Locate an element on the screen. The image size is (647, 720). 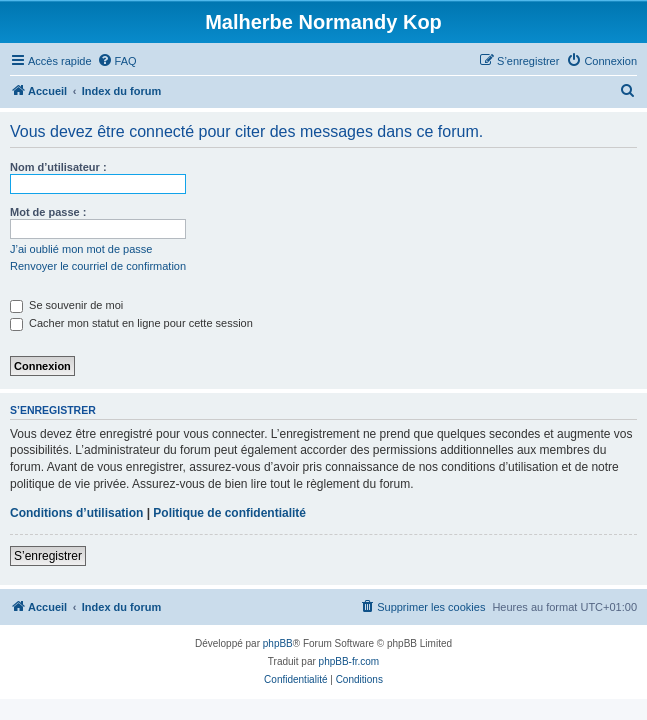
phpBB is located at coordinates (278, 643).